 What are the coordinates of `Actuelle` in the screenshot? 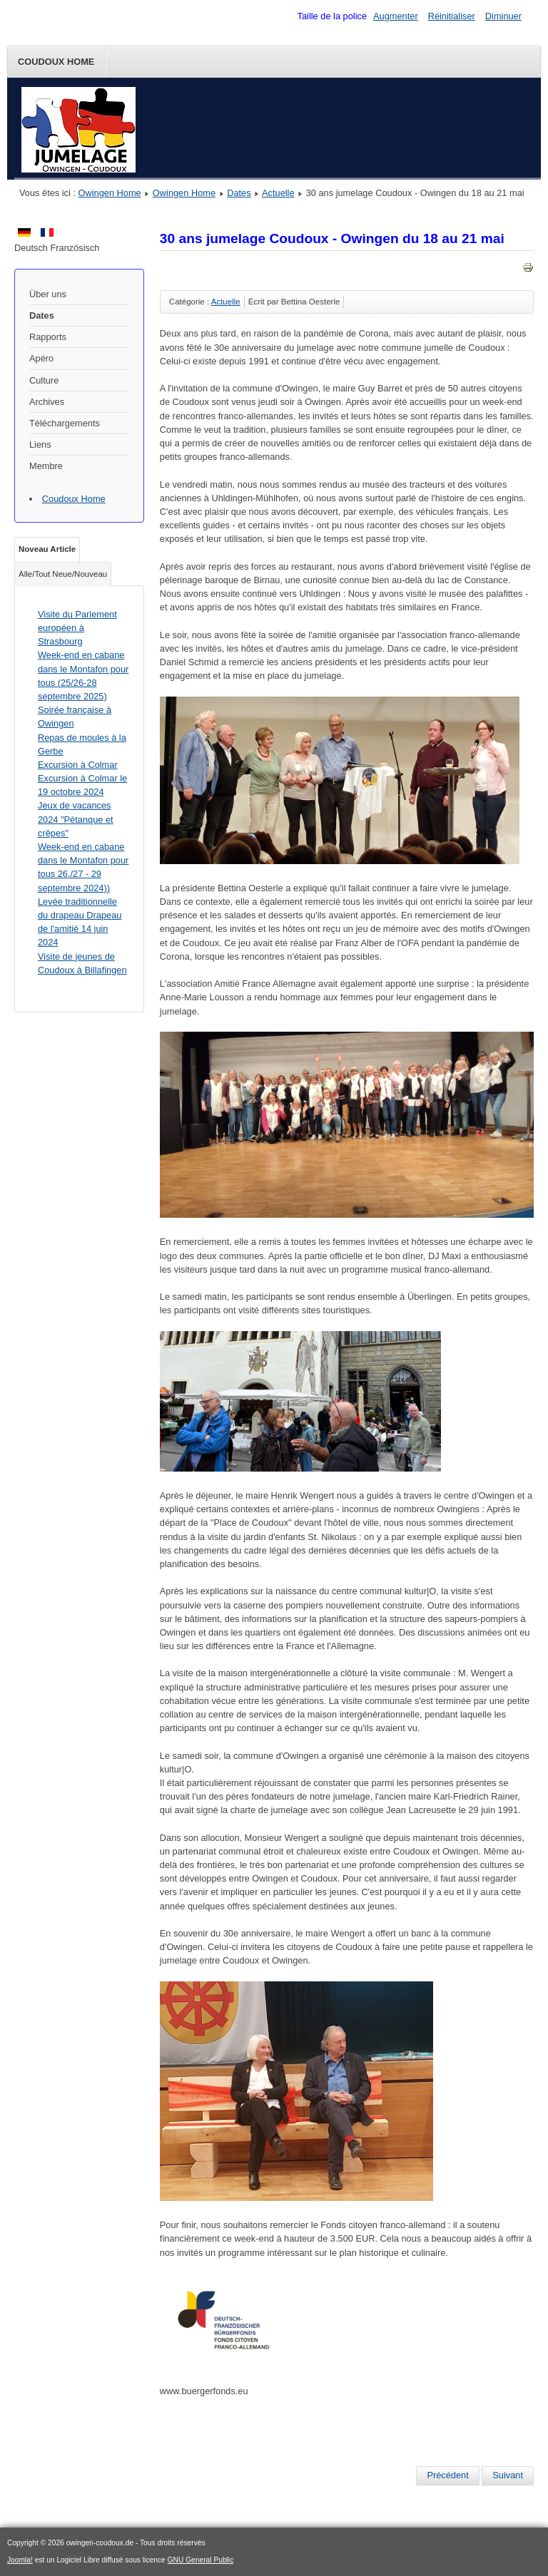 It's located at (278, 193).